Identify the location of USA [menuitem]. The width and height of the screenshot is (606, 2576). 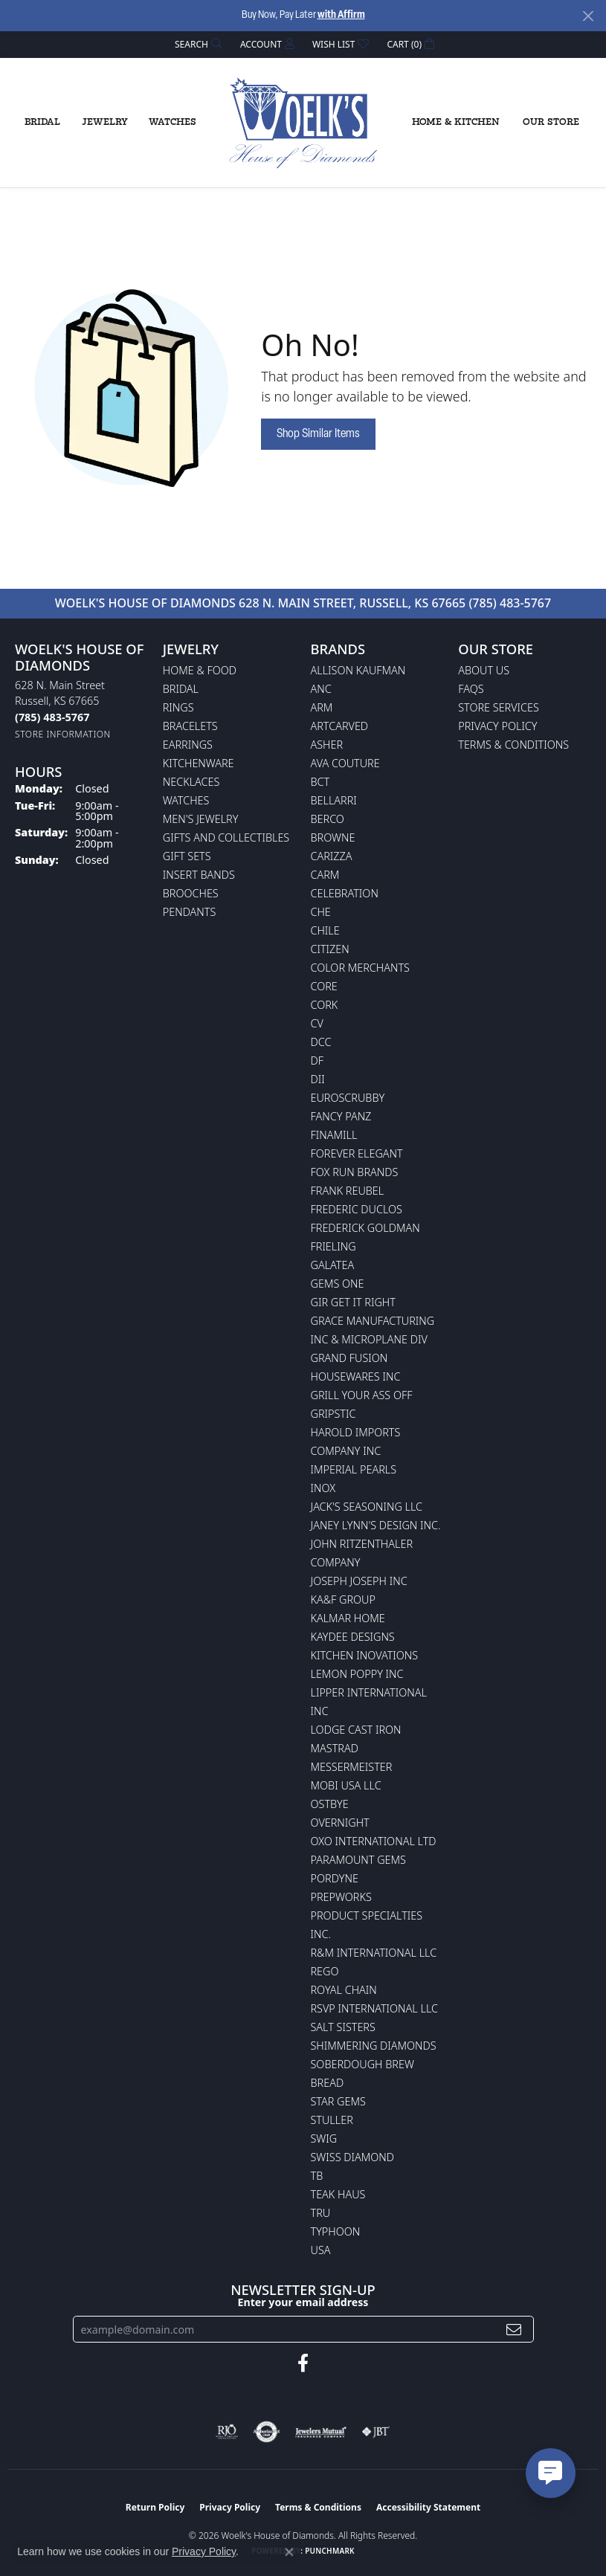
(321, 2250).